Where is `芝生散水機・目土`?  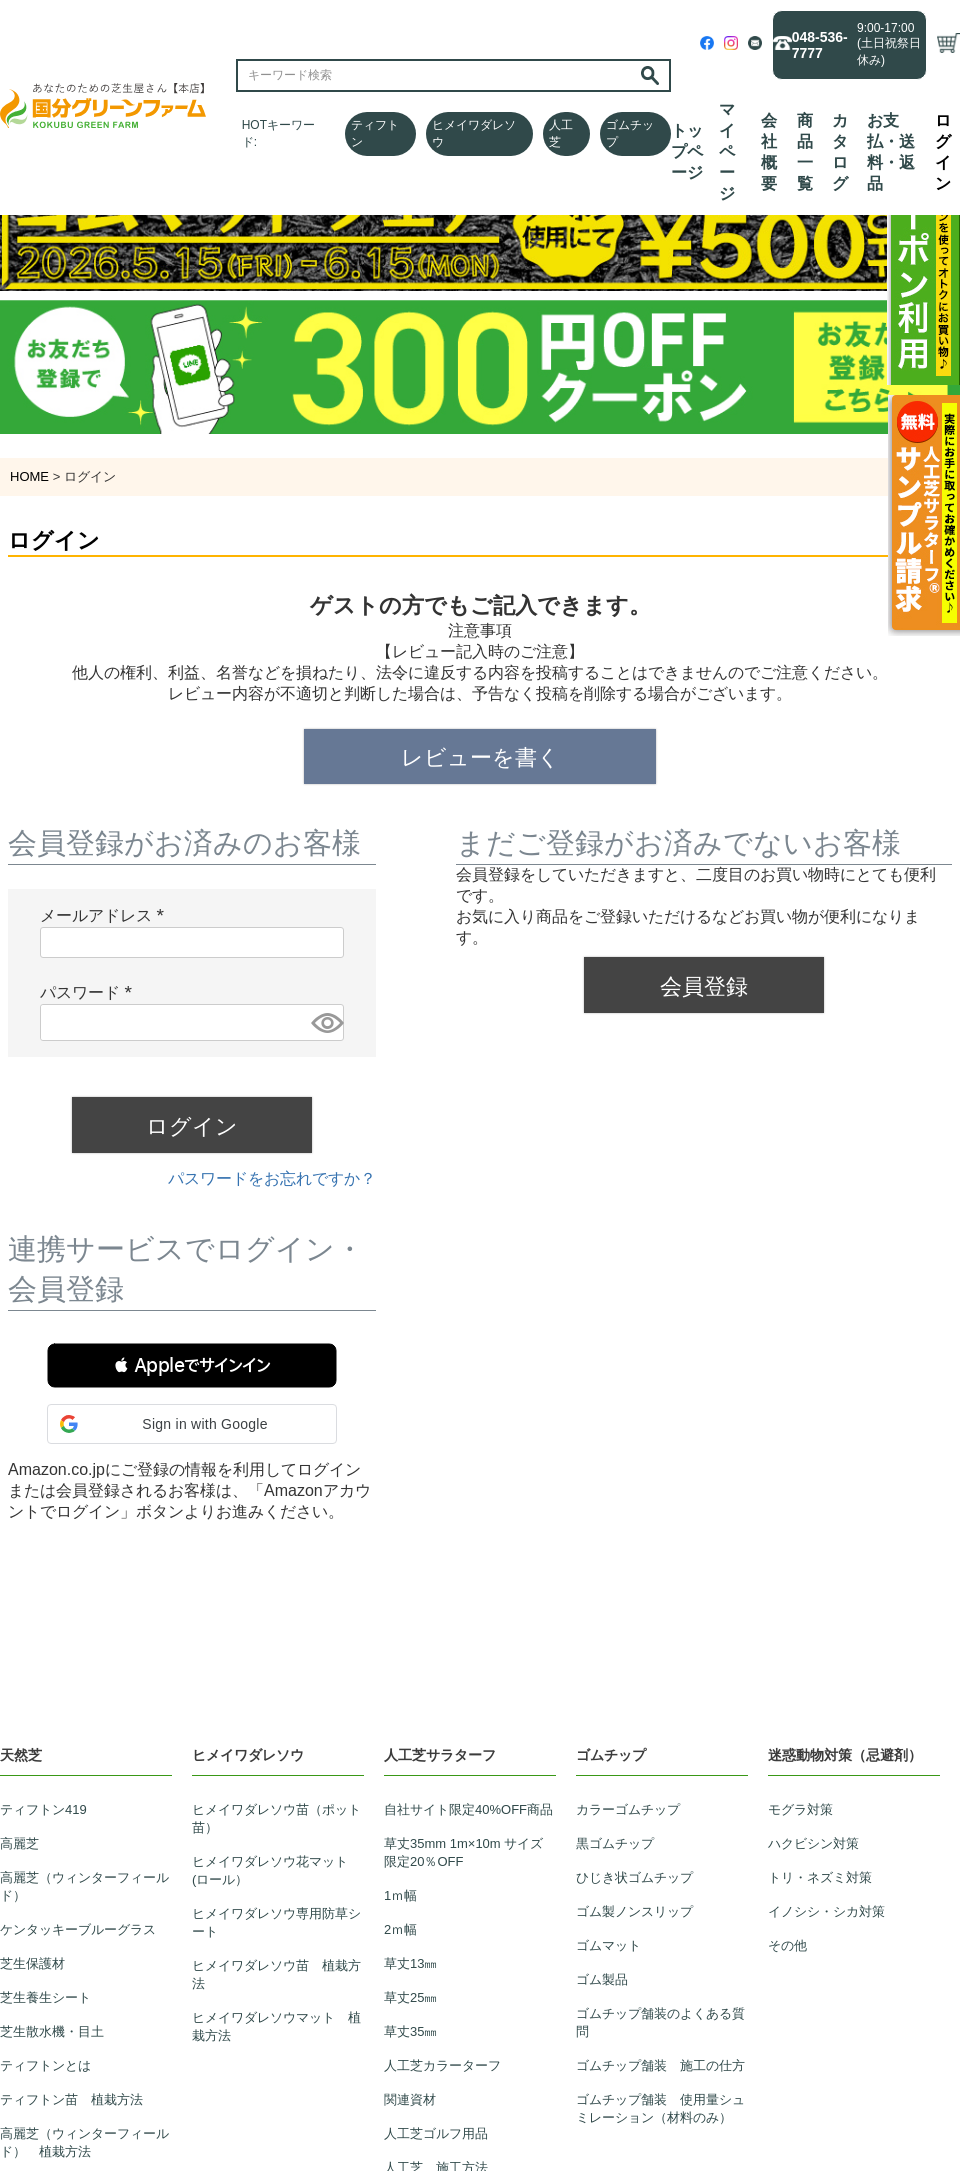
芝生散水機・目土 is located at coordinates (52, 2031).